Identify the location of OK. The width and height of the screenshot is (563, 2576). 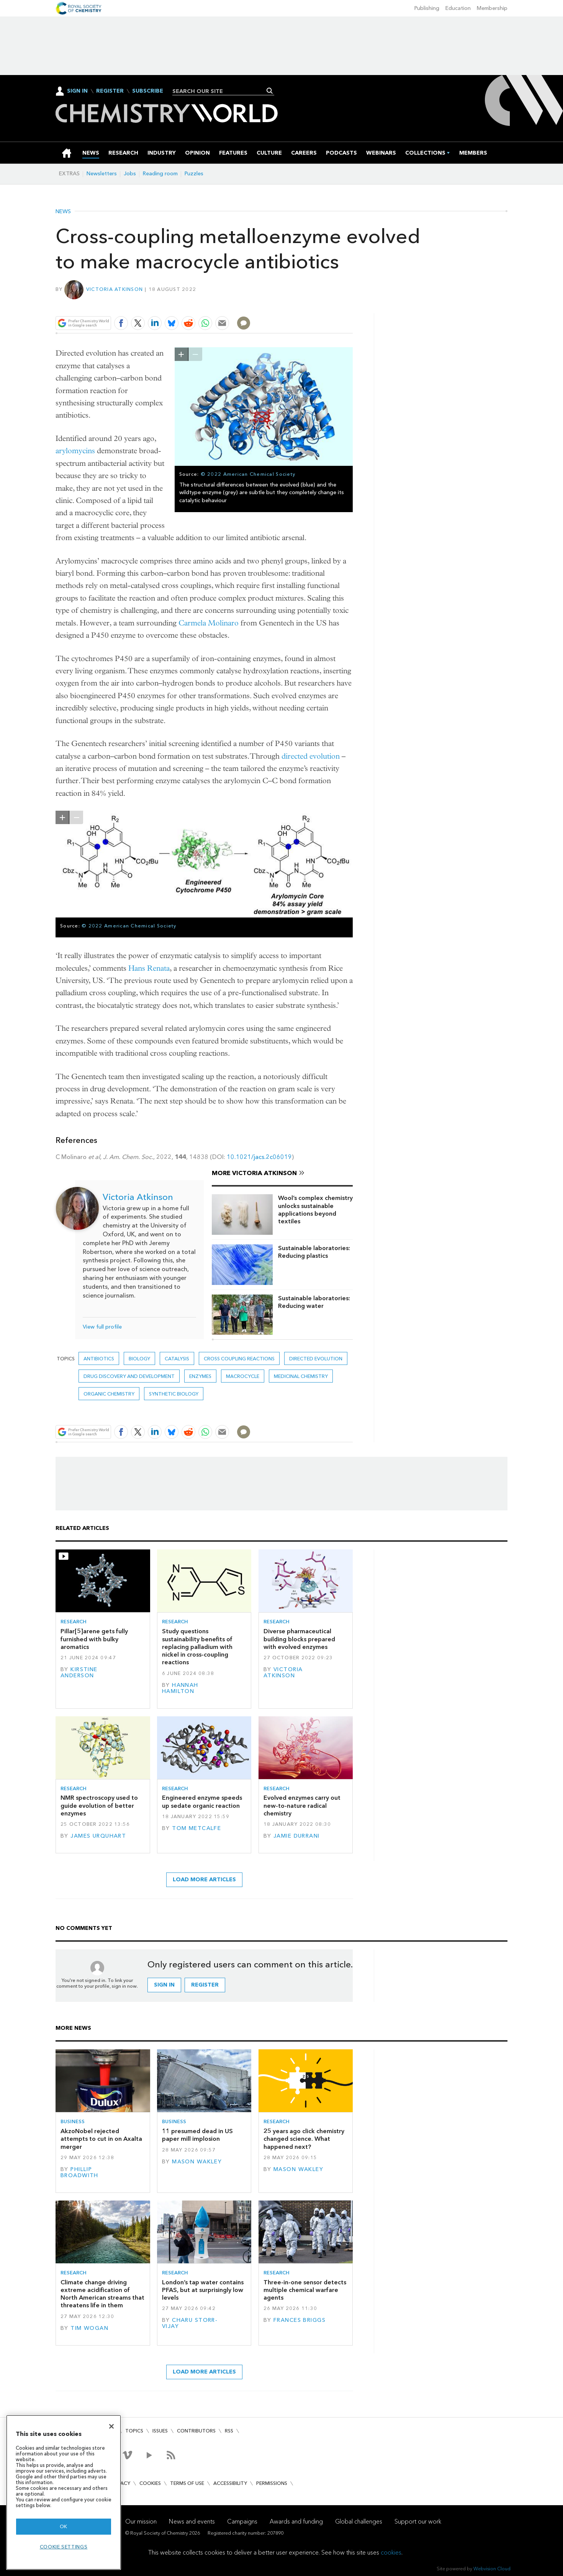
(63, 2526).